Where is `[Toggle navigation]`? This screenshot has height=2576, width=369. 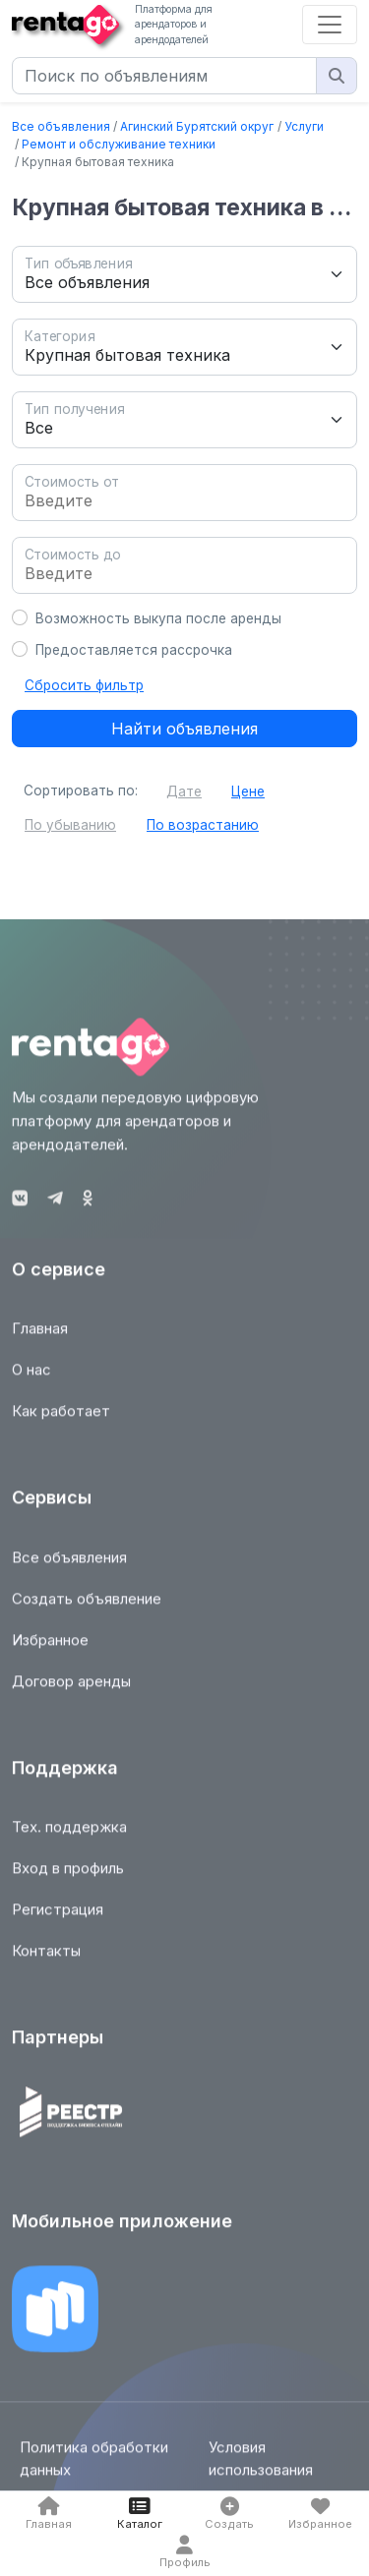 [Toggle navigation] is located at coordinates (329, 24).